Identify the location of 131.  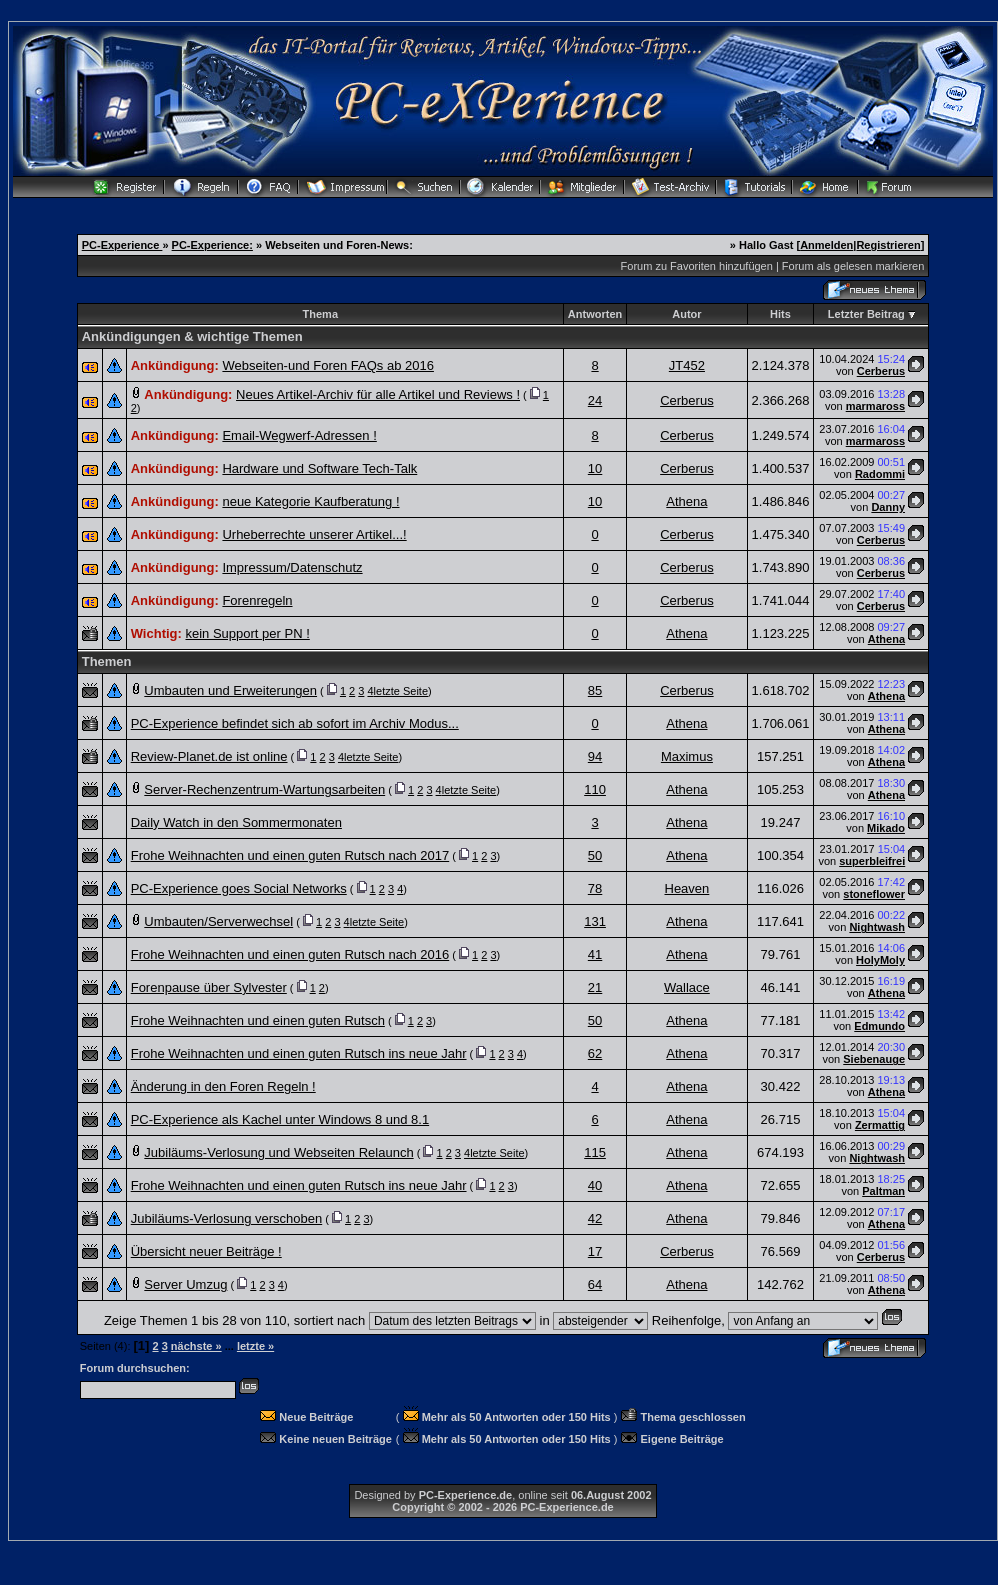
(595, 921).